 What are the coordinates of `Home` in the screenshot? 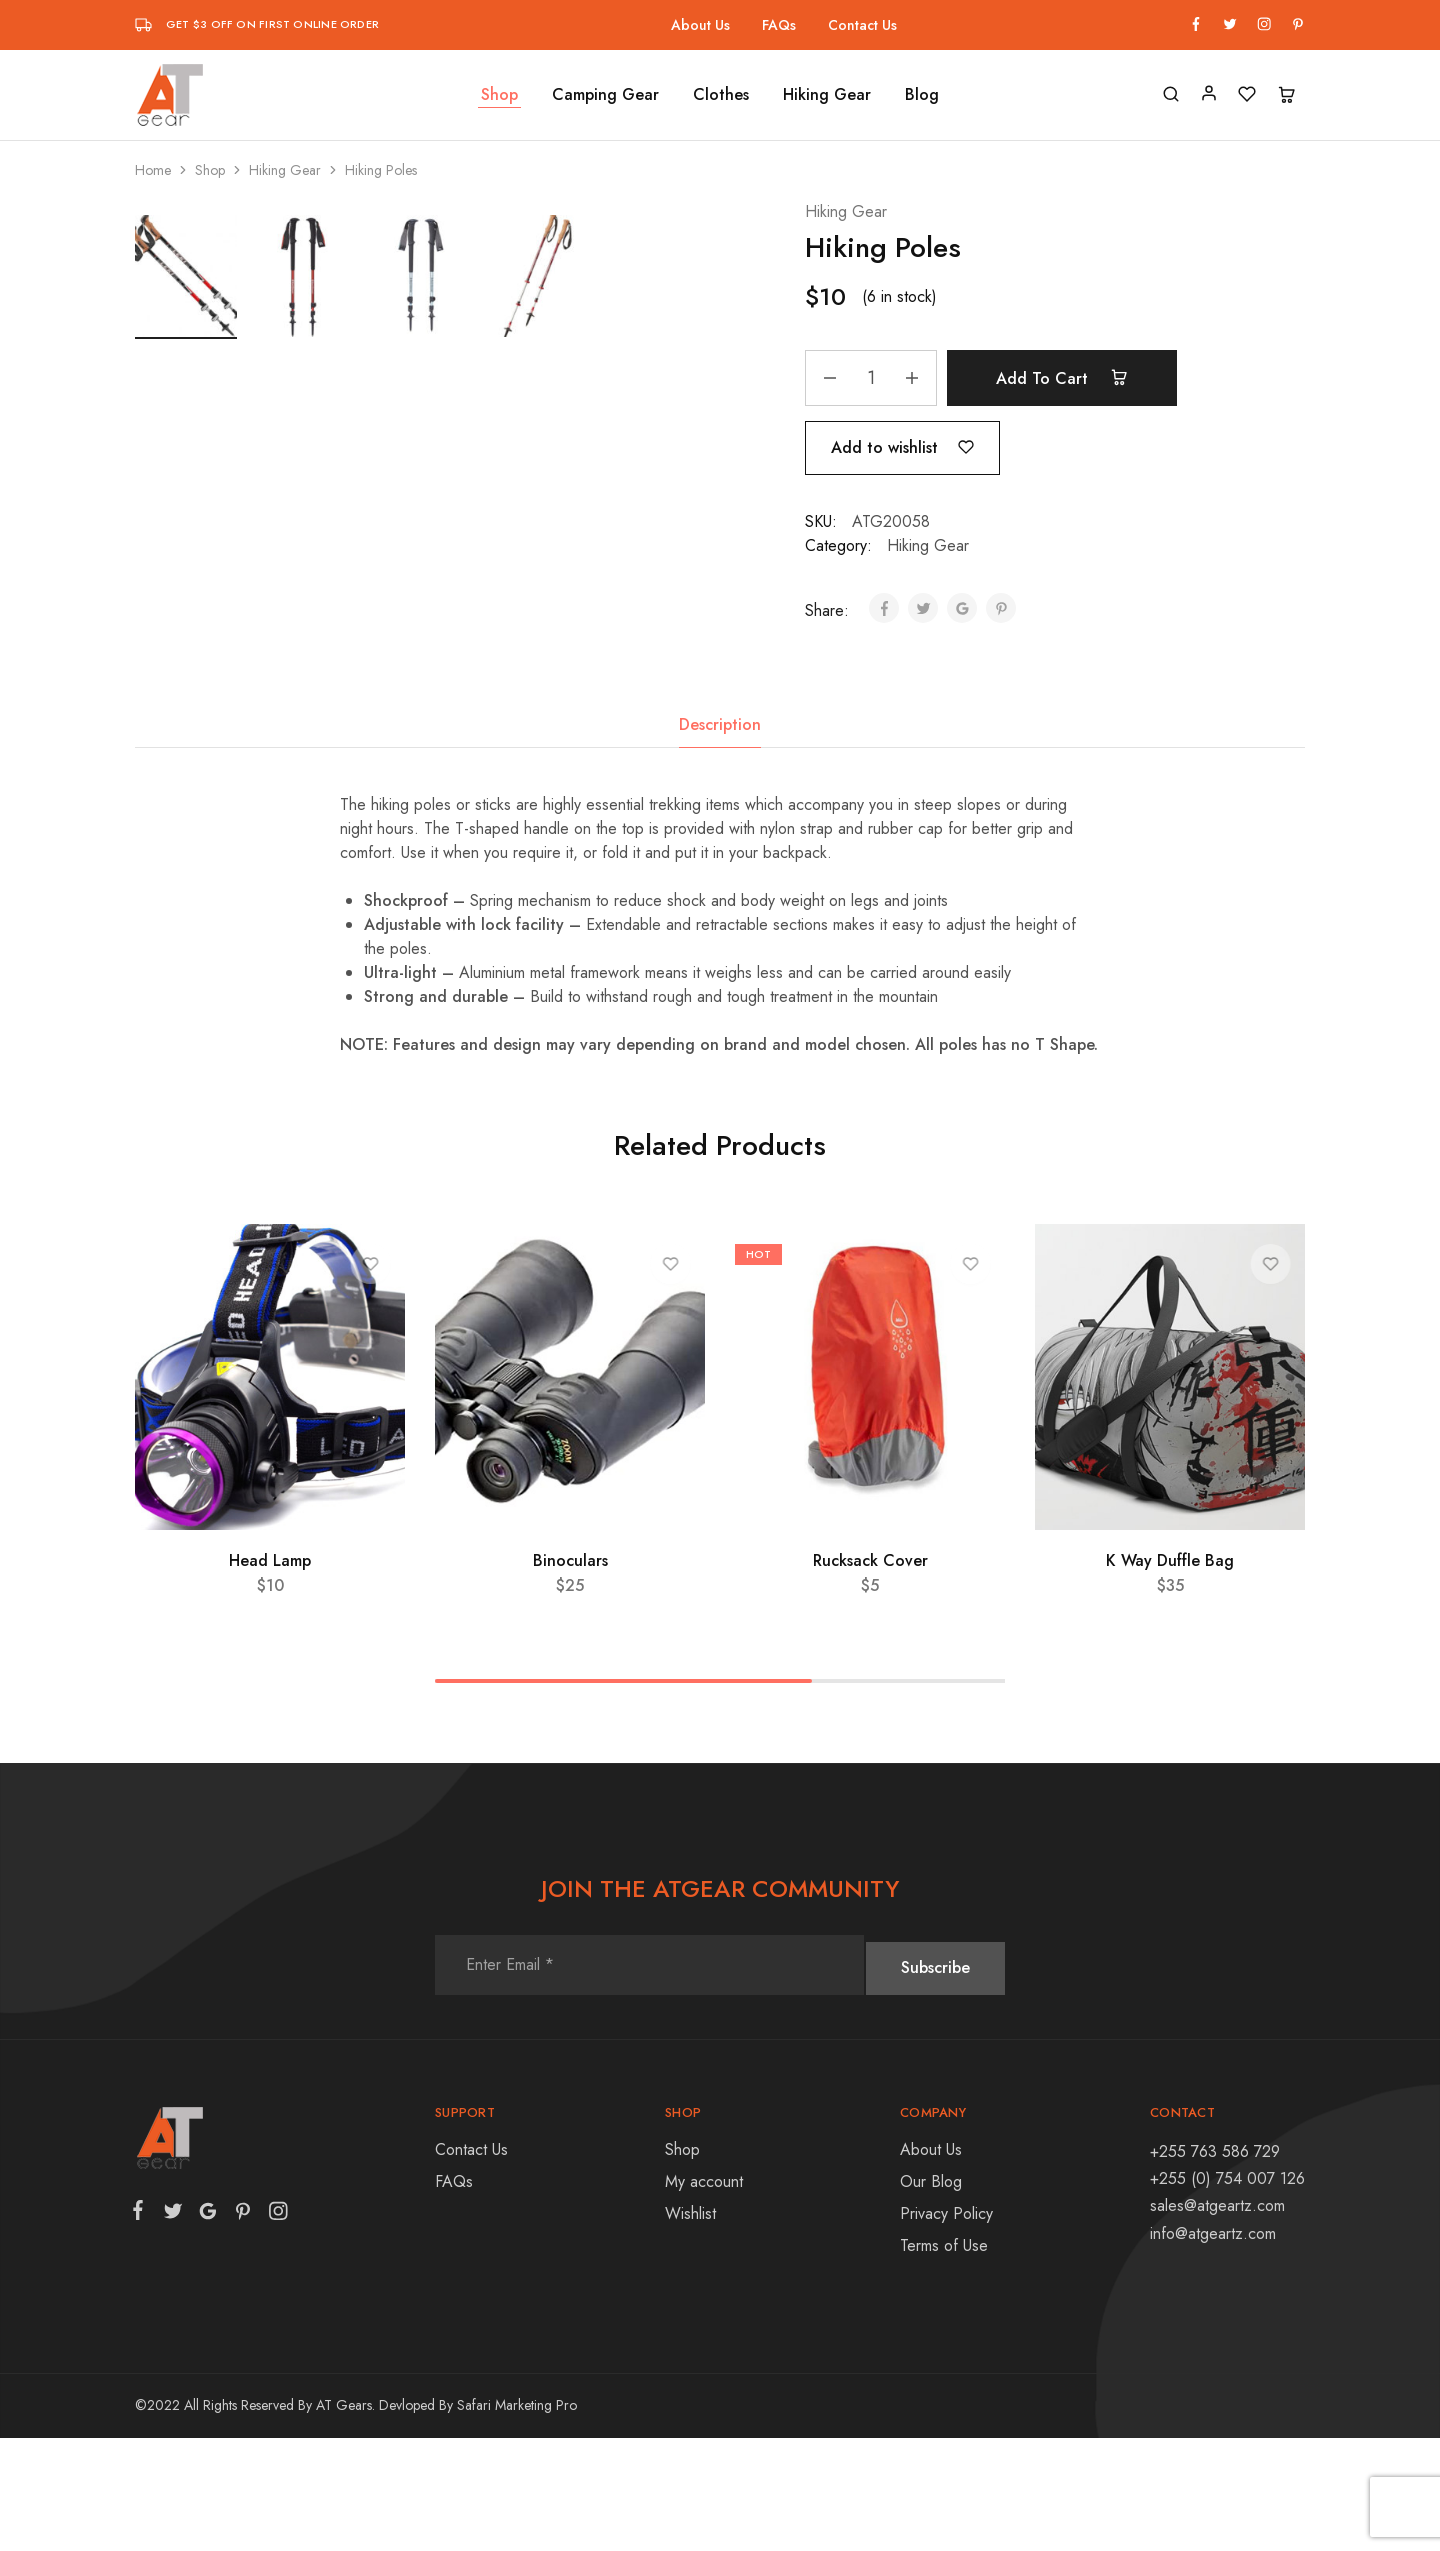 It's located at (153, 170).